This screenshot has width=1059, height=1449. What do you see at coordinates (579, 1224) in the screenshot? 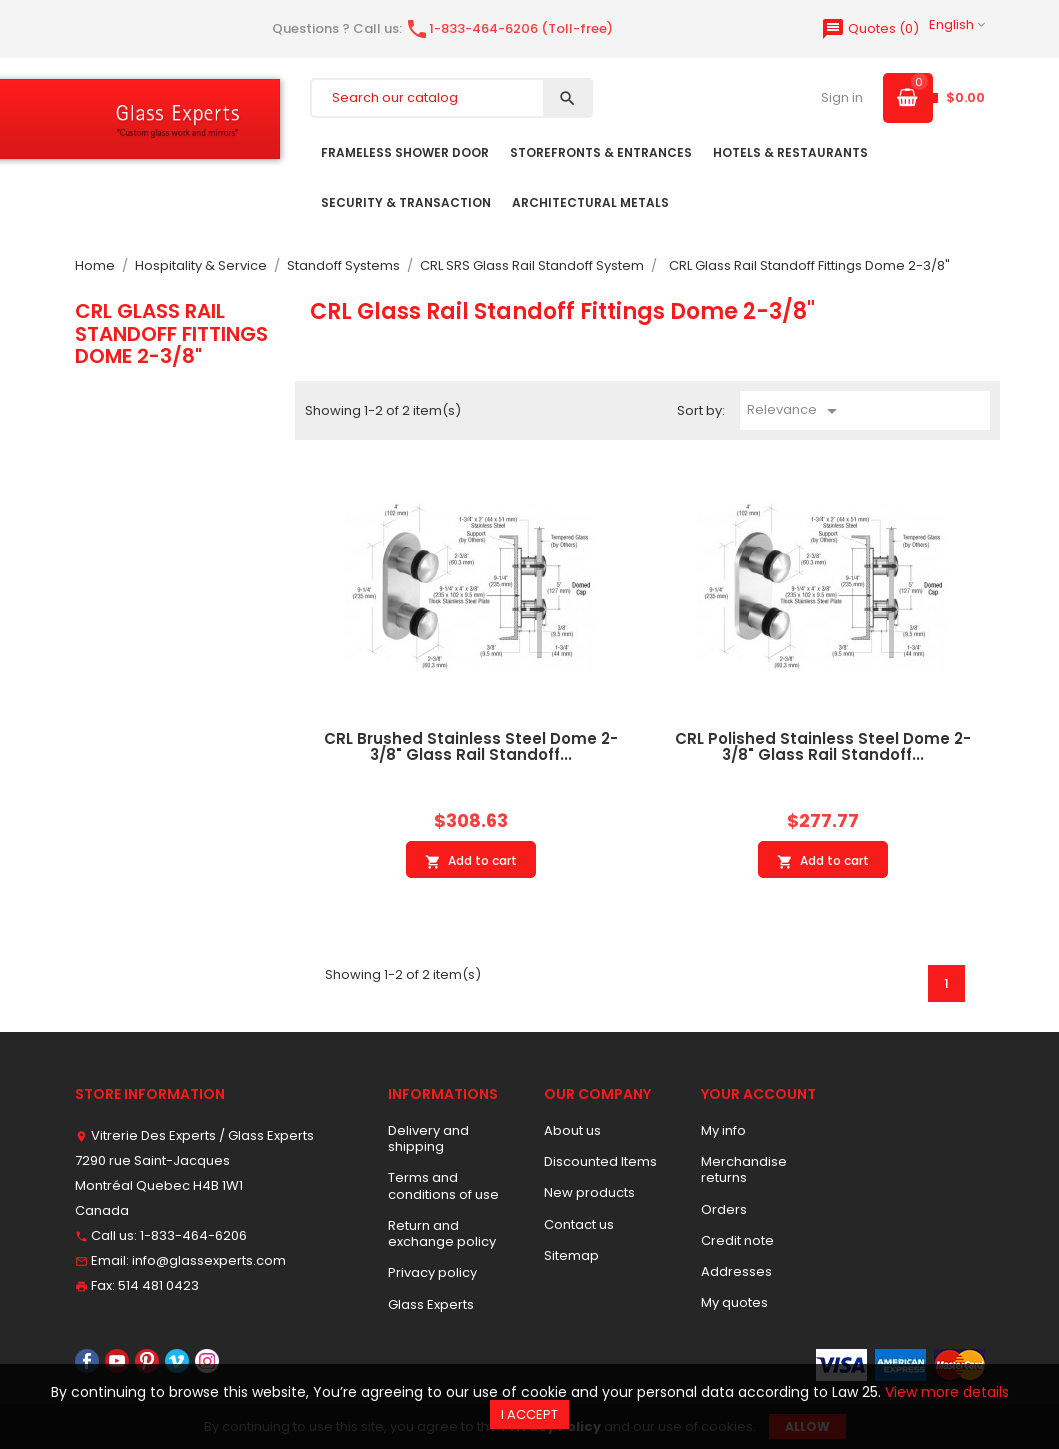
I see `Contact us` at bounding box center [579, 1224].